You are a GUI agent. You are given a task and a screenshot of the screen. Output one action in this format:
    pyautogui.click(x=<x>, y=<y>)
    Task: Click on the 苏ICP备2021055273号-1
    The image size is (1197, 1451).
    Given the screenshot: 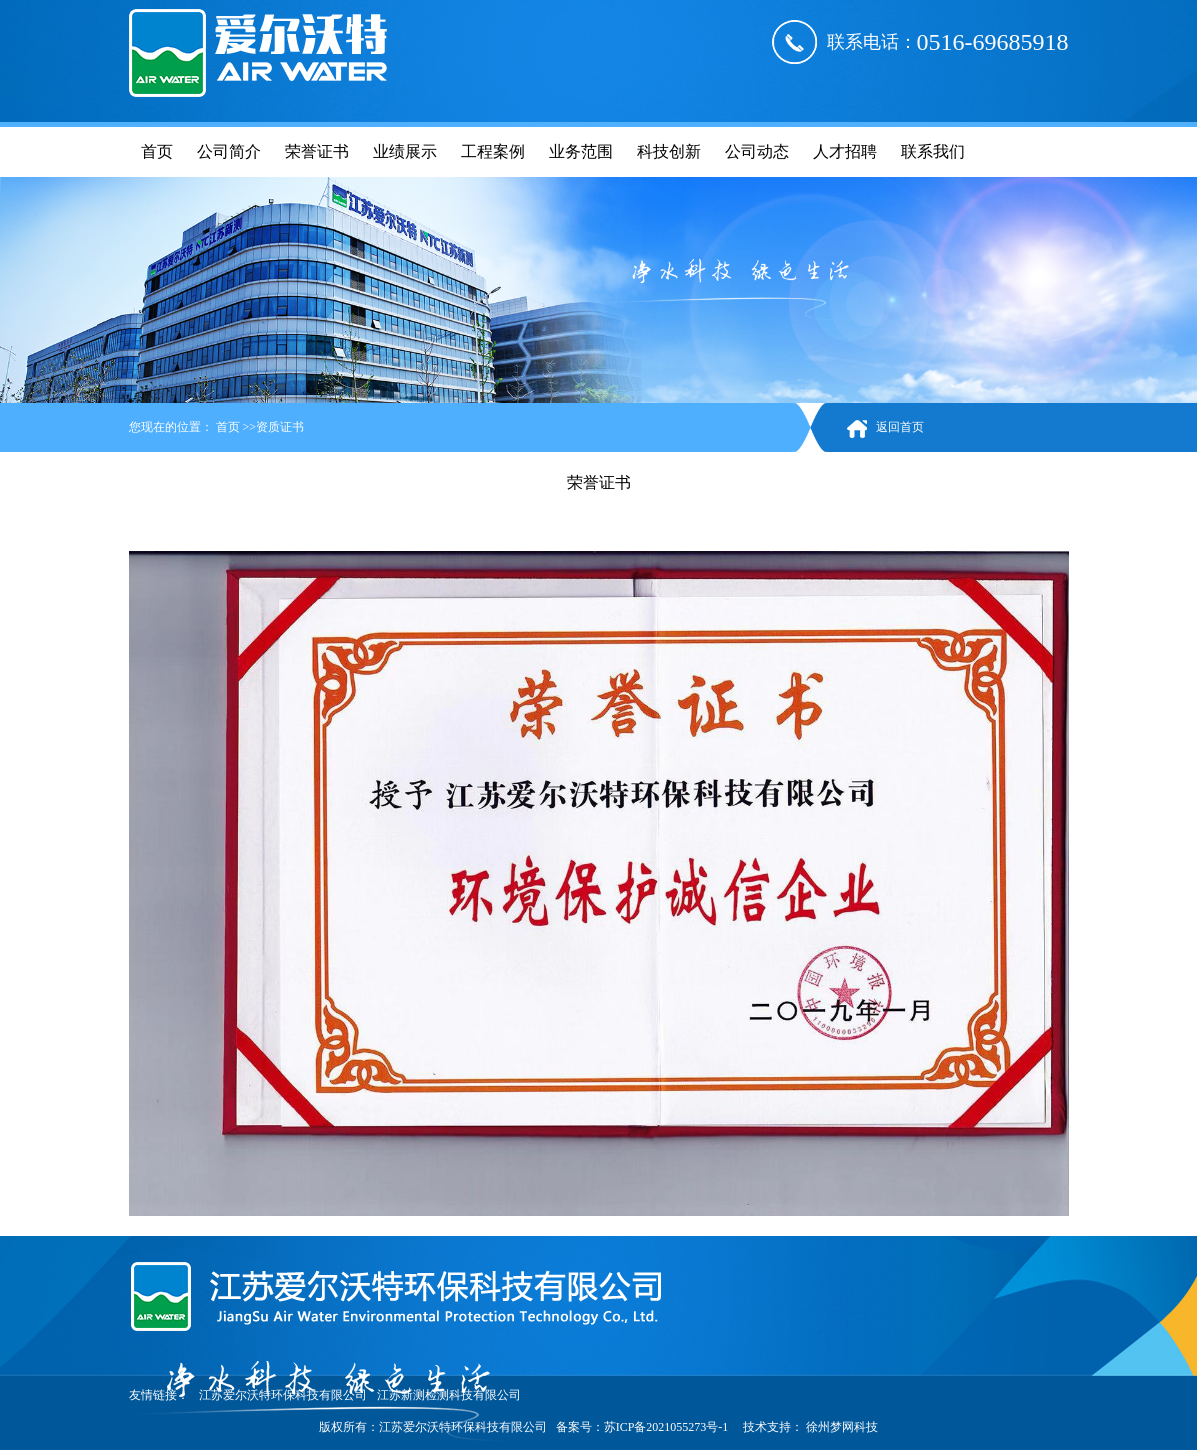 What is the action you would take?
    pyautogui.click(x=666, y=1427)
    